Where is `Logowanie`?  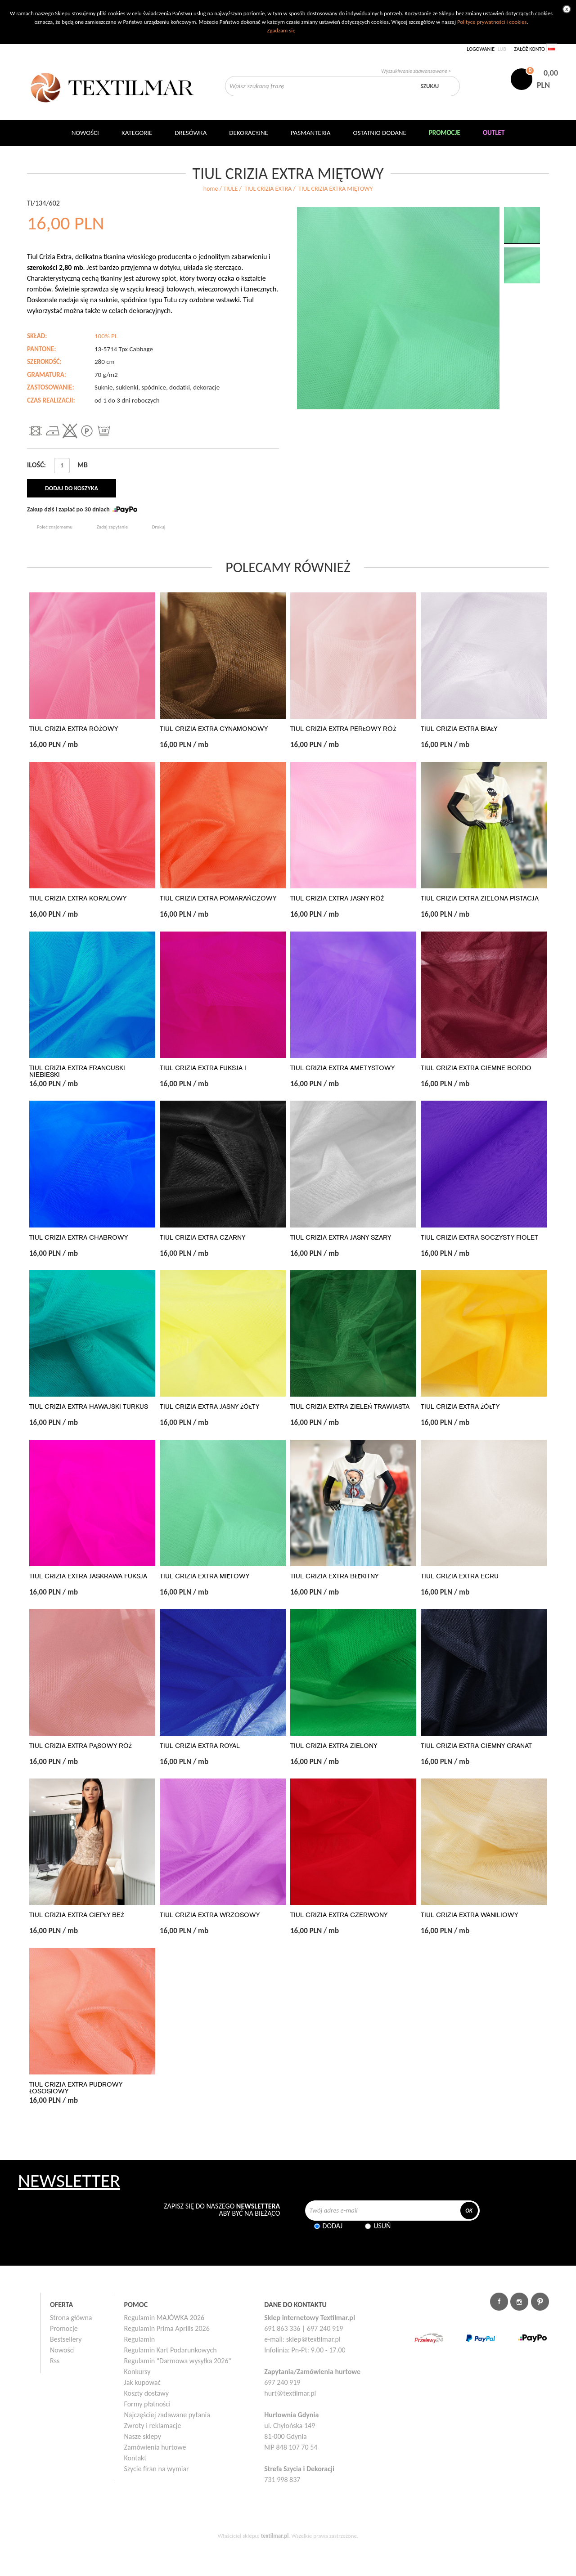
Logowanie is located at coordinates (481, 49).